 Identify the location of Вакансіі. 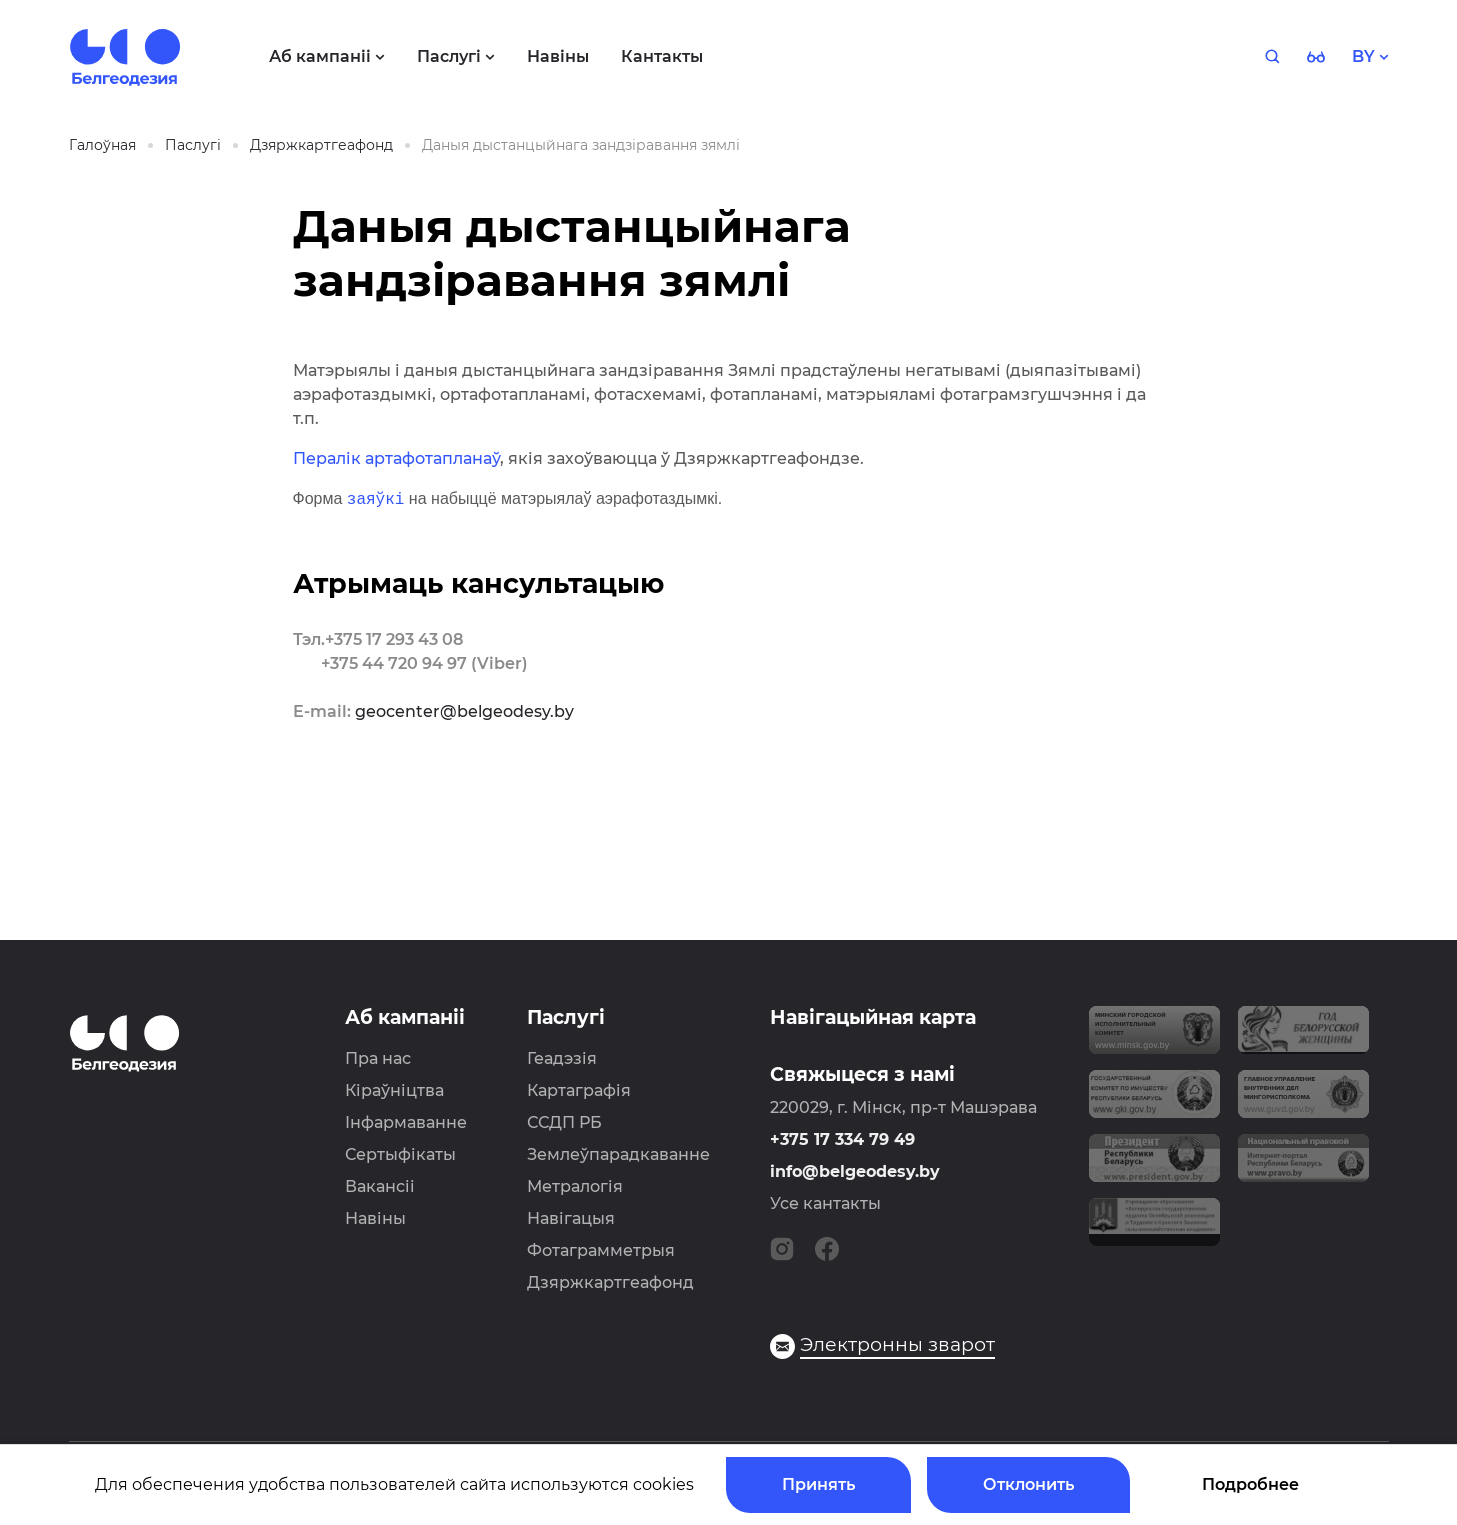
(380, 1186).